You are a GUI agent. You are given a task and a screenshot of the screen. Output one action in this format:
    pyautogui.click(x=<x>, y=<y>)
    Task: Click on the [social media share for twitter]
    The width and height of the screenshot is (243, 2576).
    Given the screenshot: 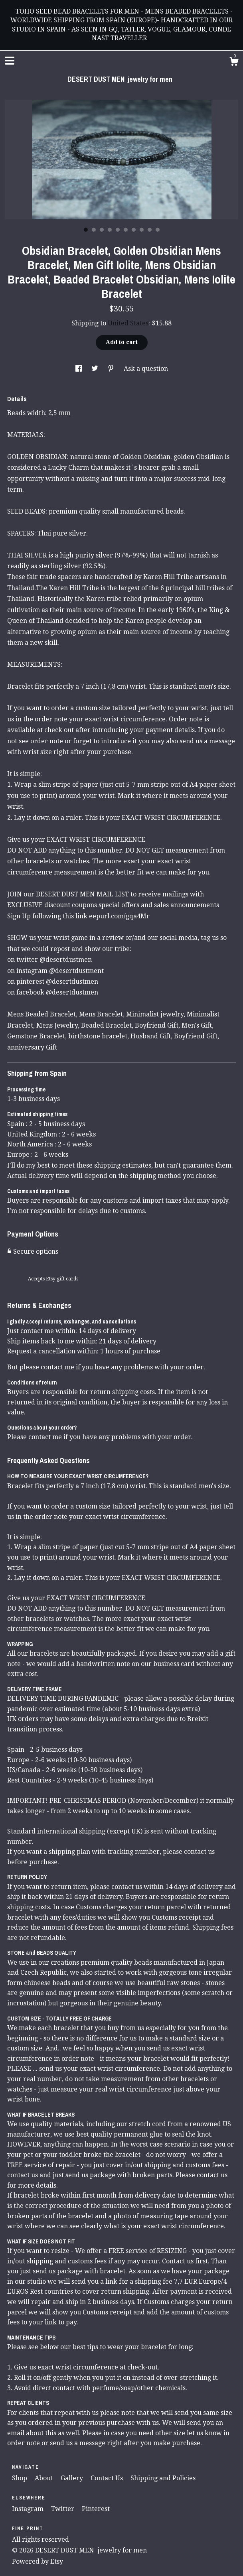 What is the action you would take?
    pyautogui.click(x=95, y=368)
    